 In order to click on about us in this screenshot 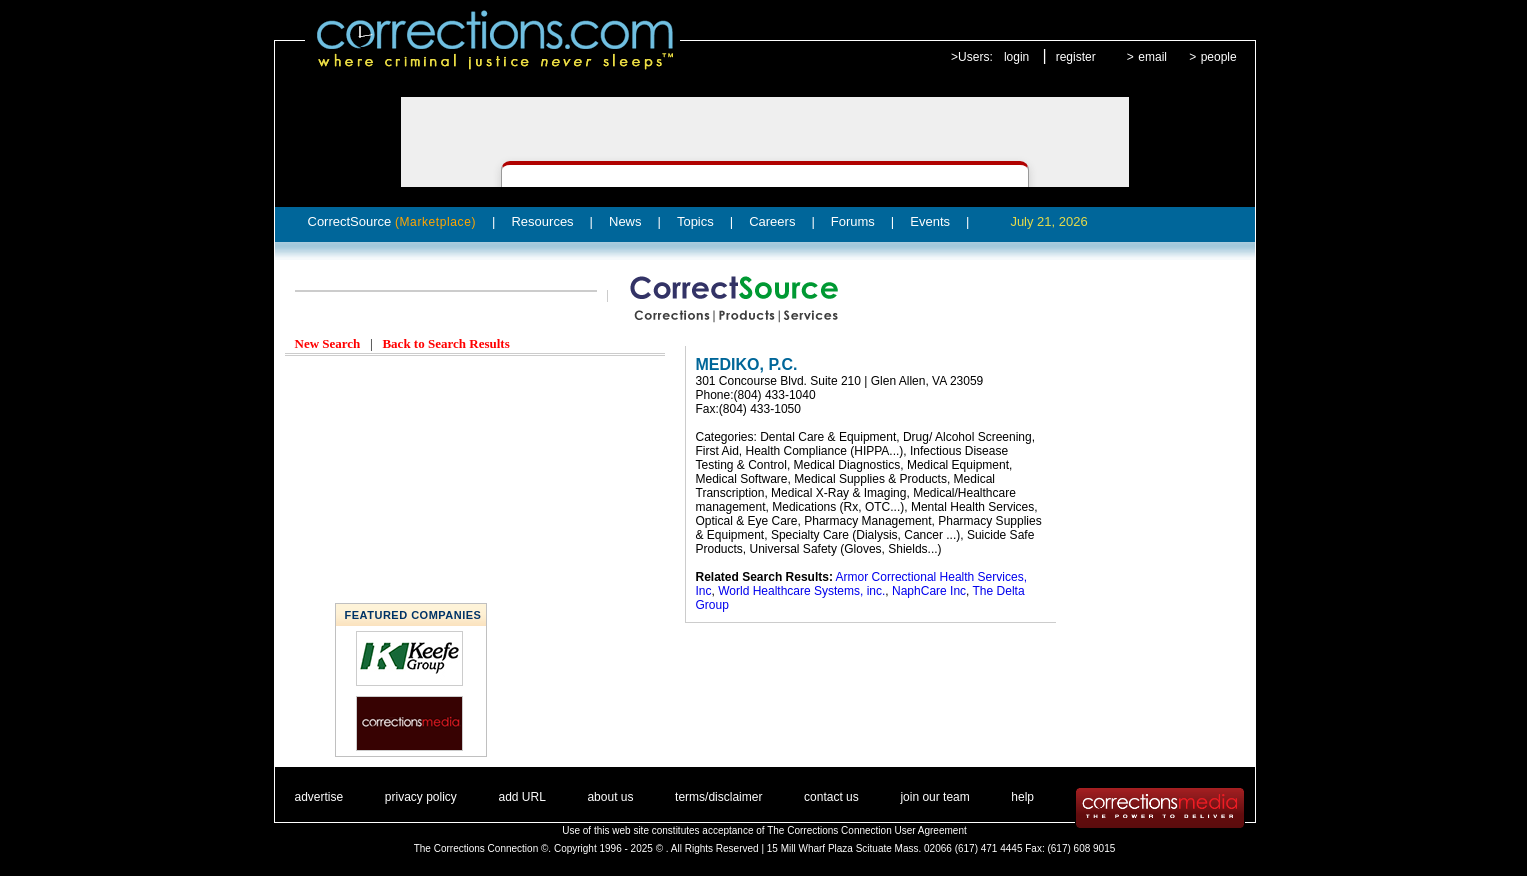, I will do `click(610, 797)`.